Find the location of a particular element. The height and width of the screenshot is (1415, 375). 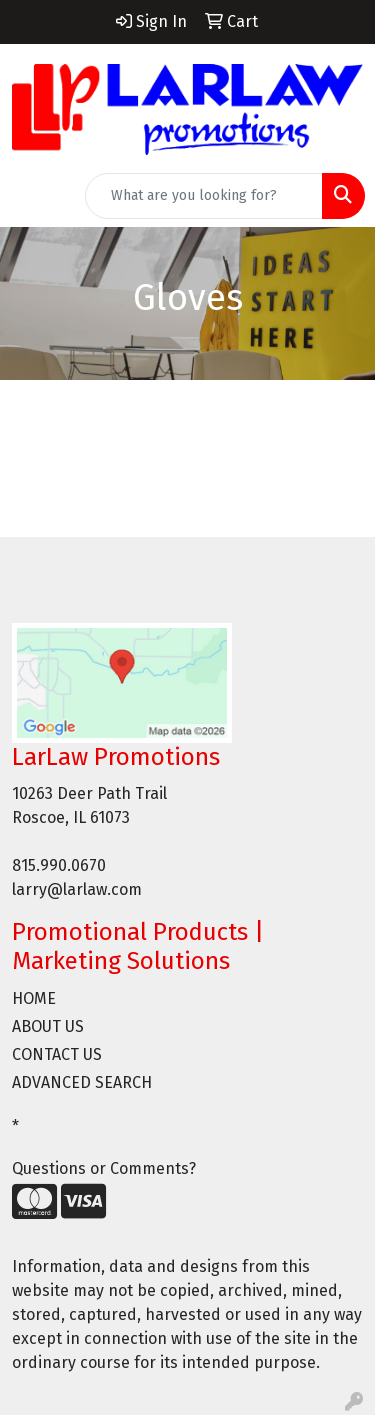

ADVANCED SEARCH is located at coordinates (82, 1082).